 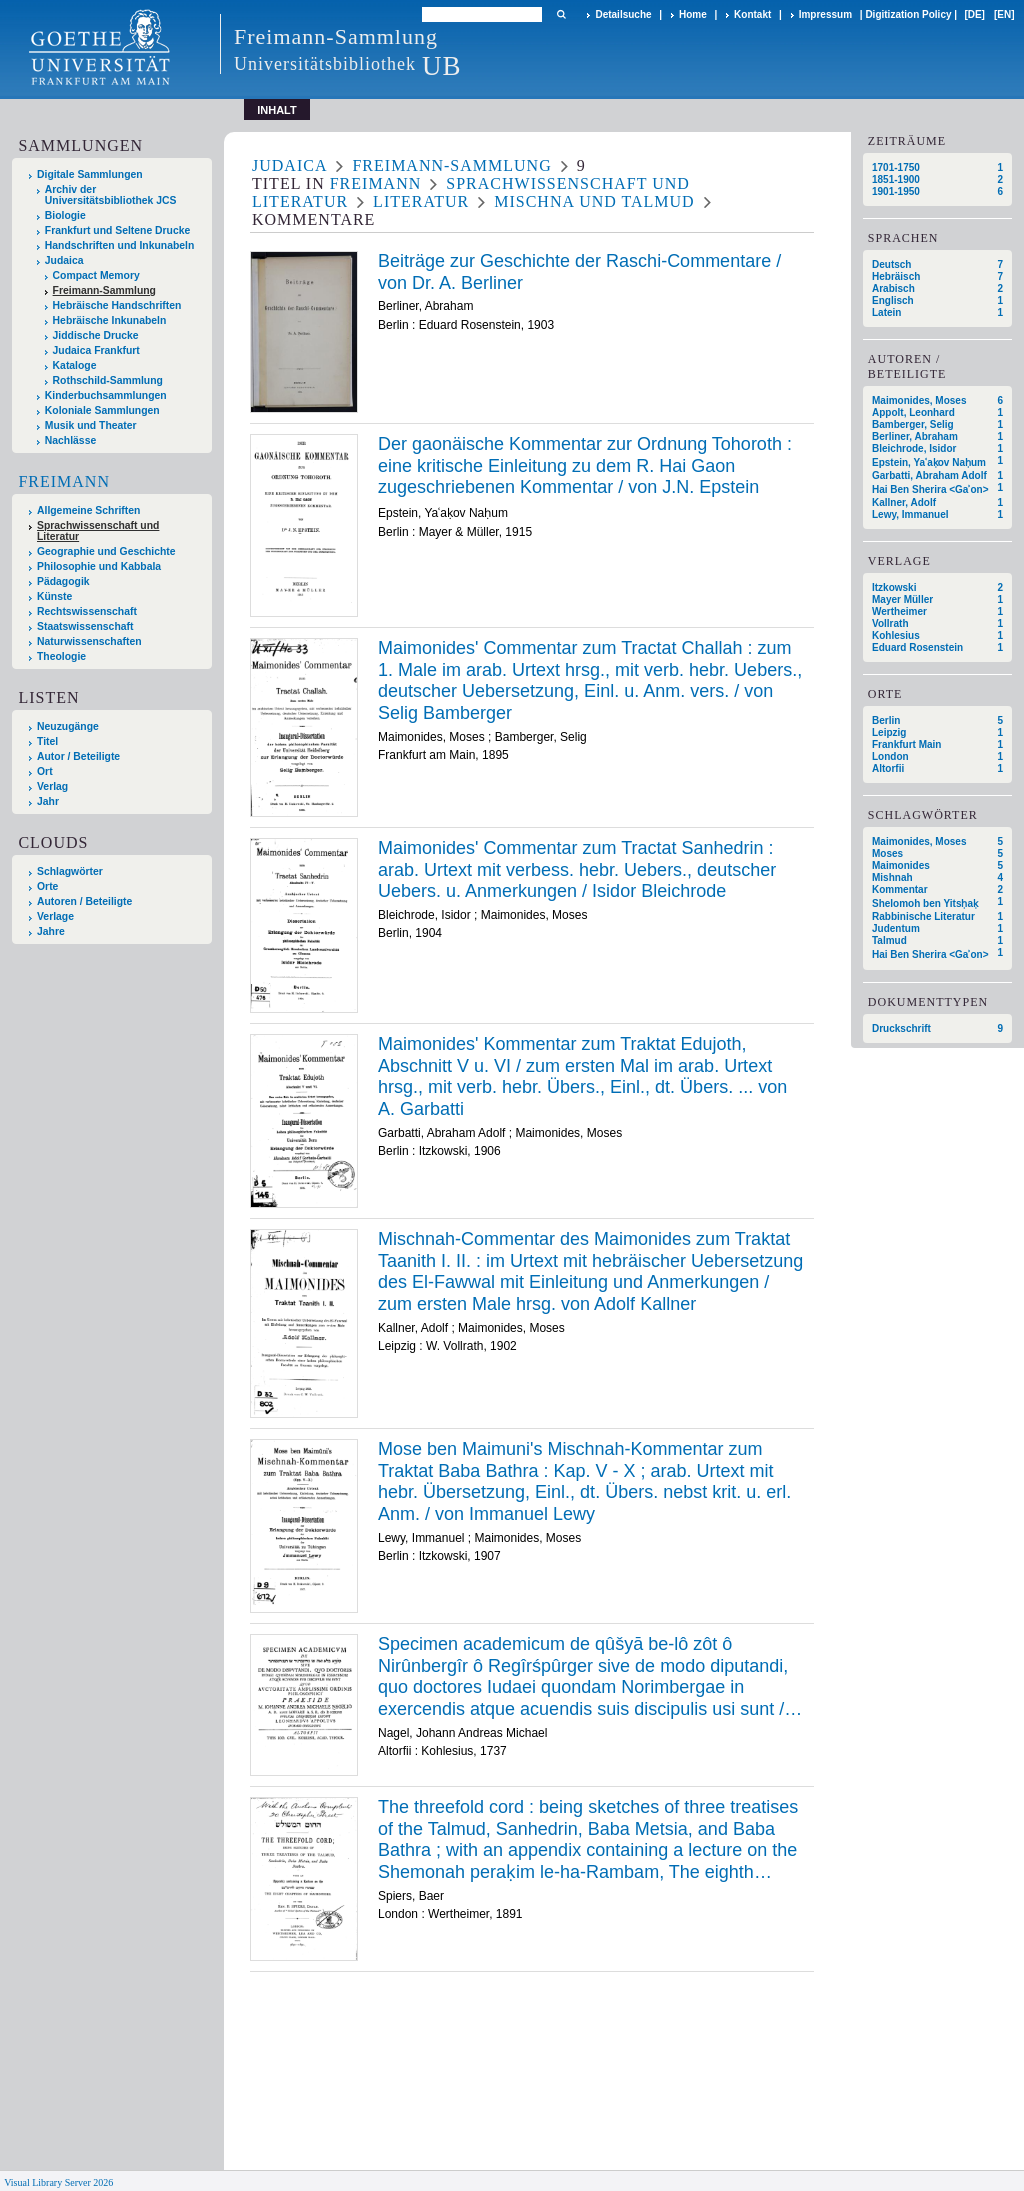 I want to click on Titel, so click(x=47, y=741).